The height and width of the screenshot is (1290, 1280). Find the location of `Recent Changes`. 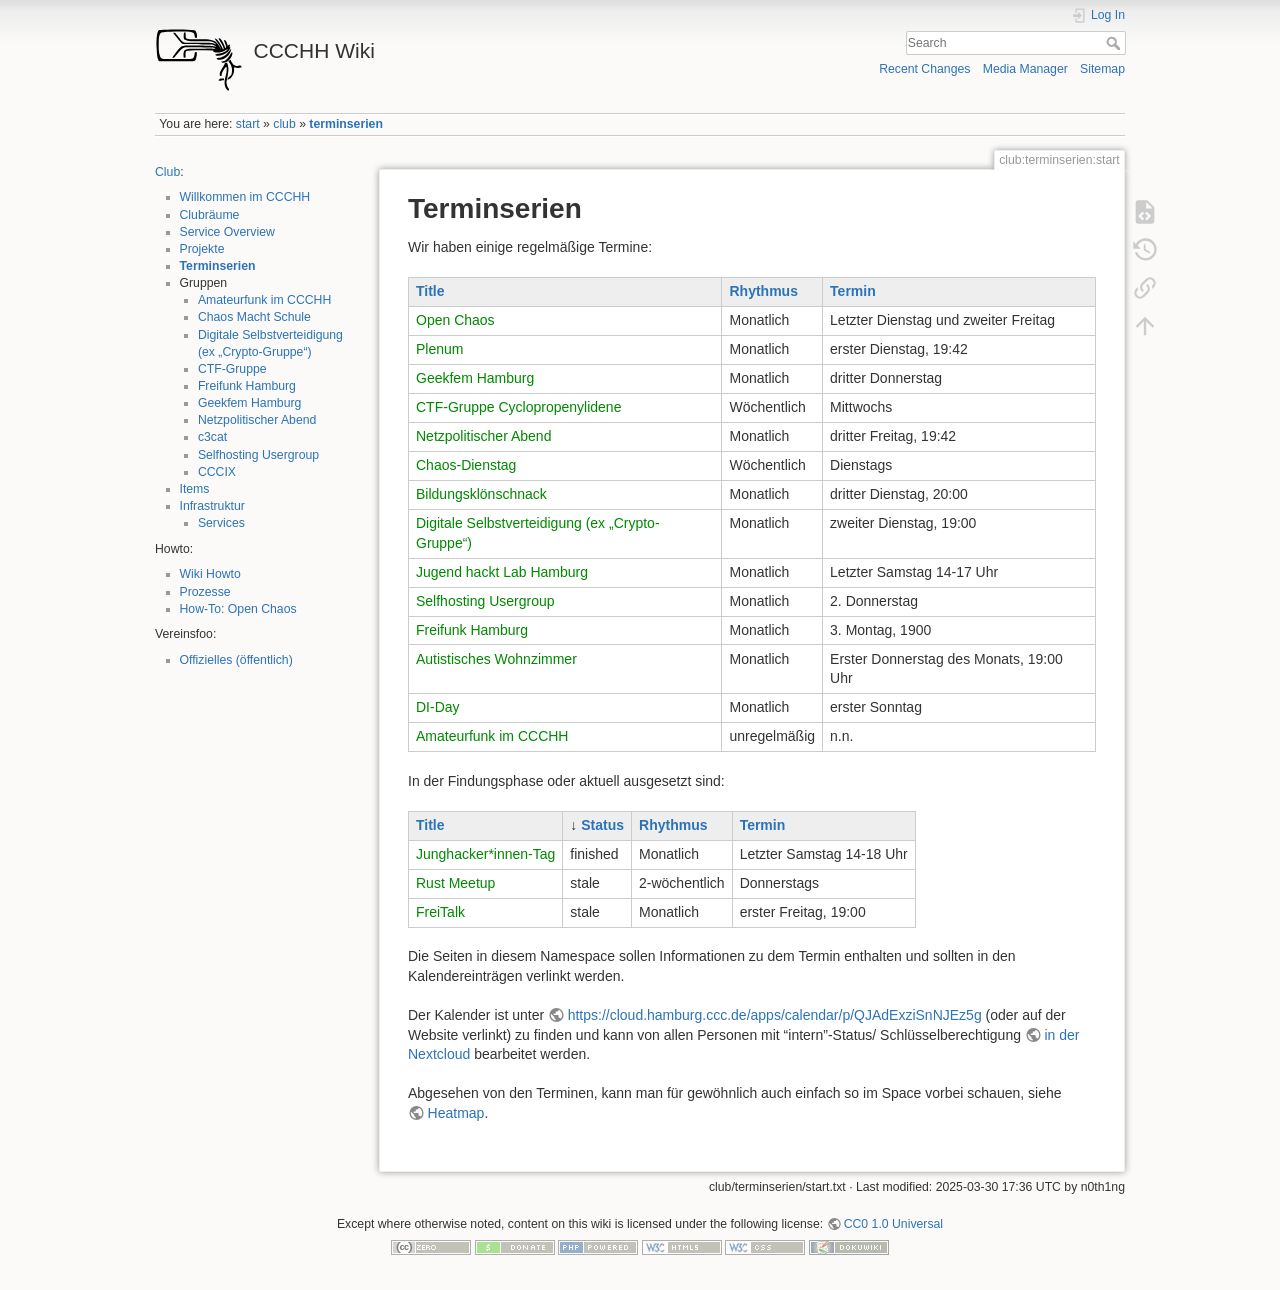

Recent Changes is located at coordinates (924, 69).